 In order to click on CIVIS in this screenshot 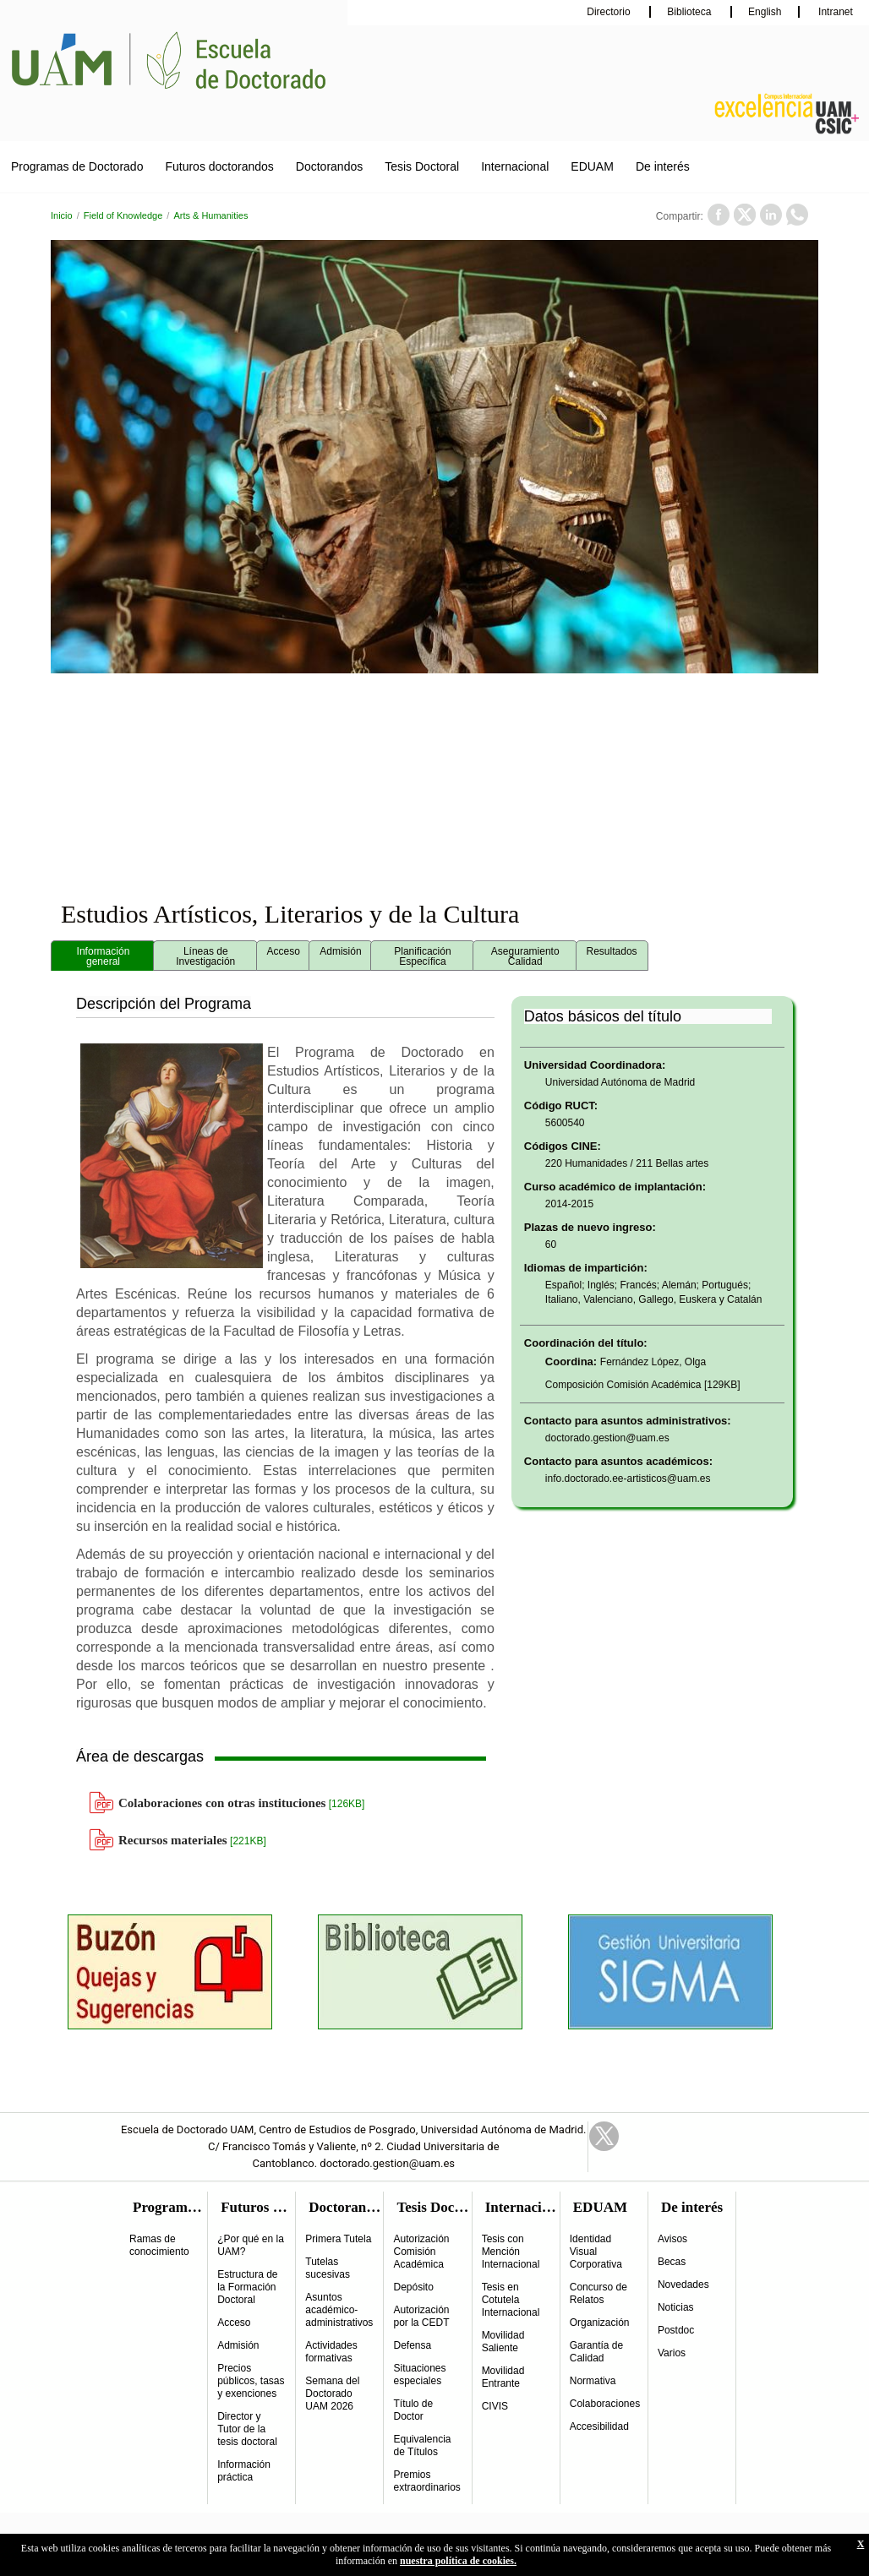, I will do `click(495, 2406)`.